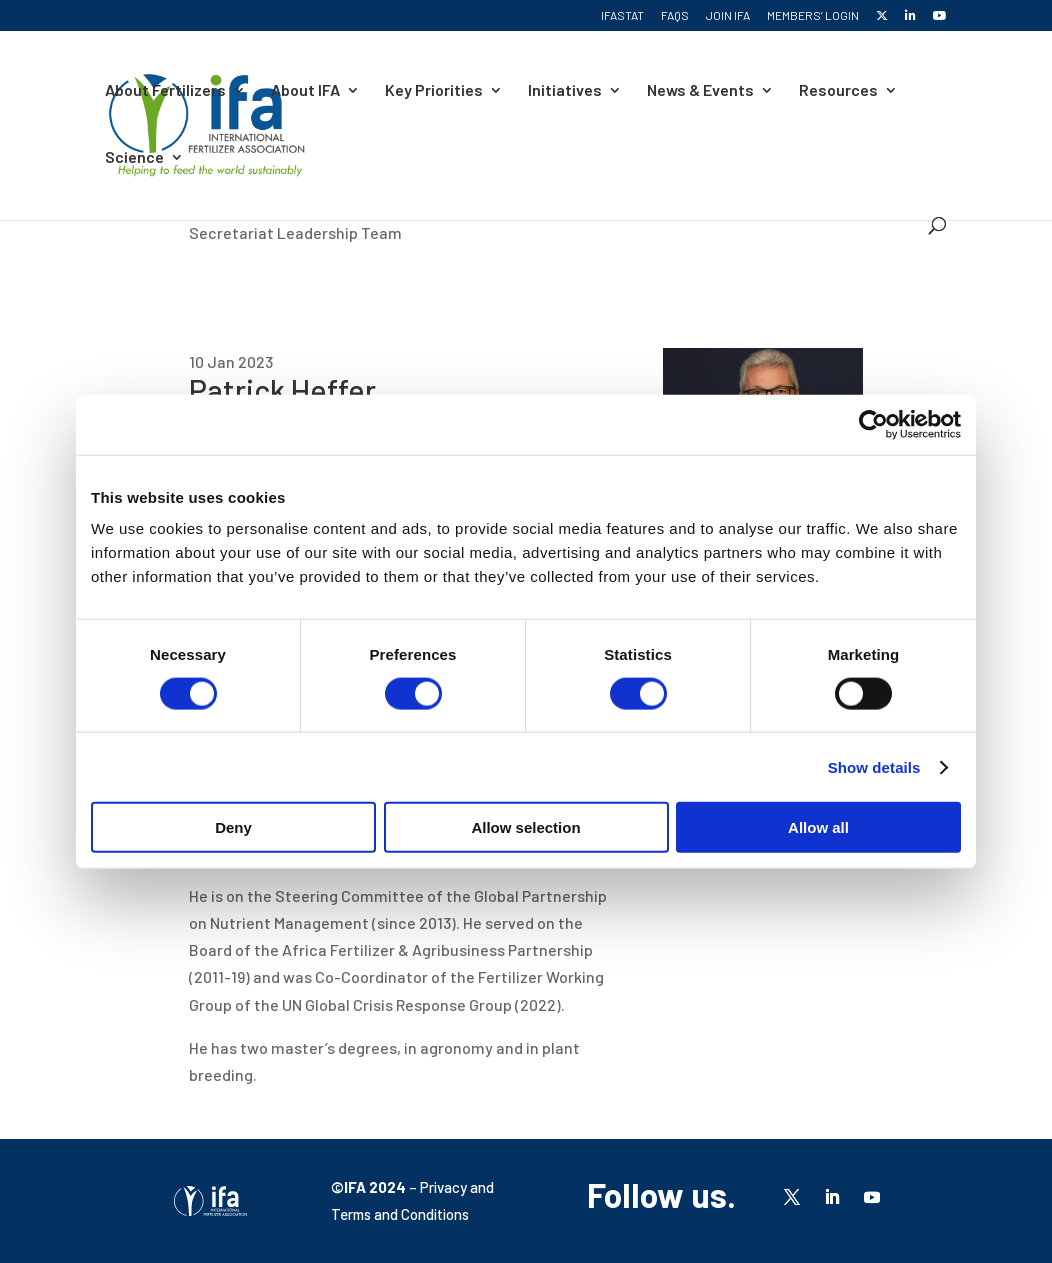 The height and width of the screenshot is (1263, 1052). Describe the element at coordinates (305, 91) in the screenshot. I see `About IFA` at that location.